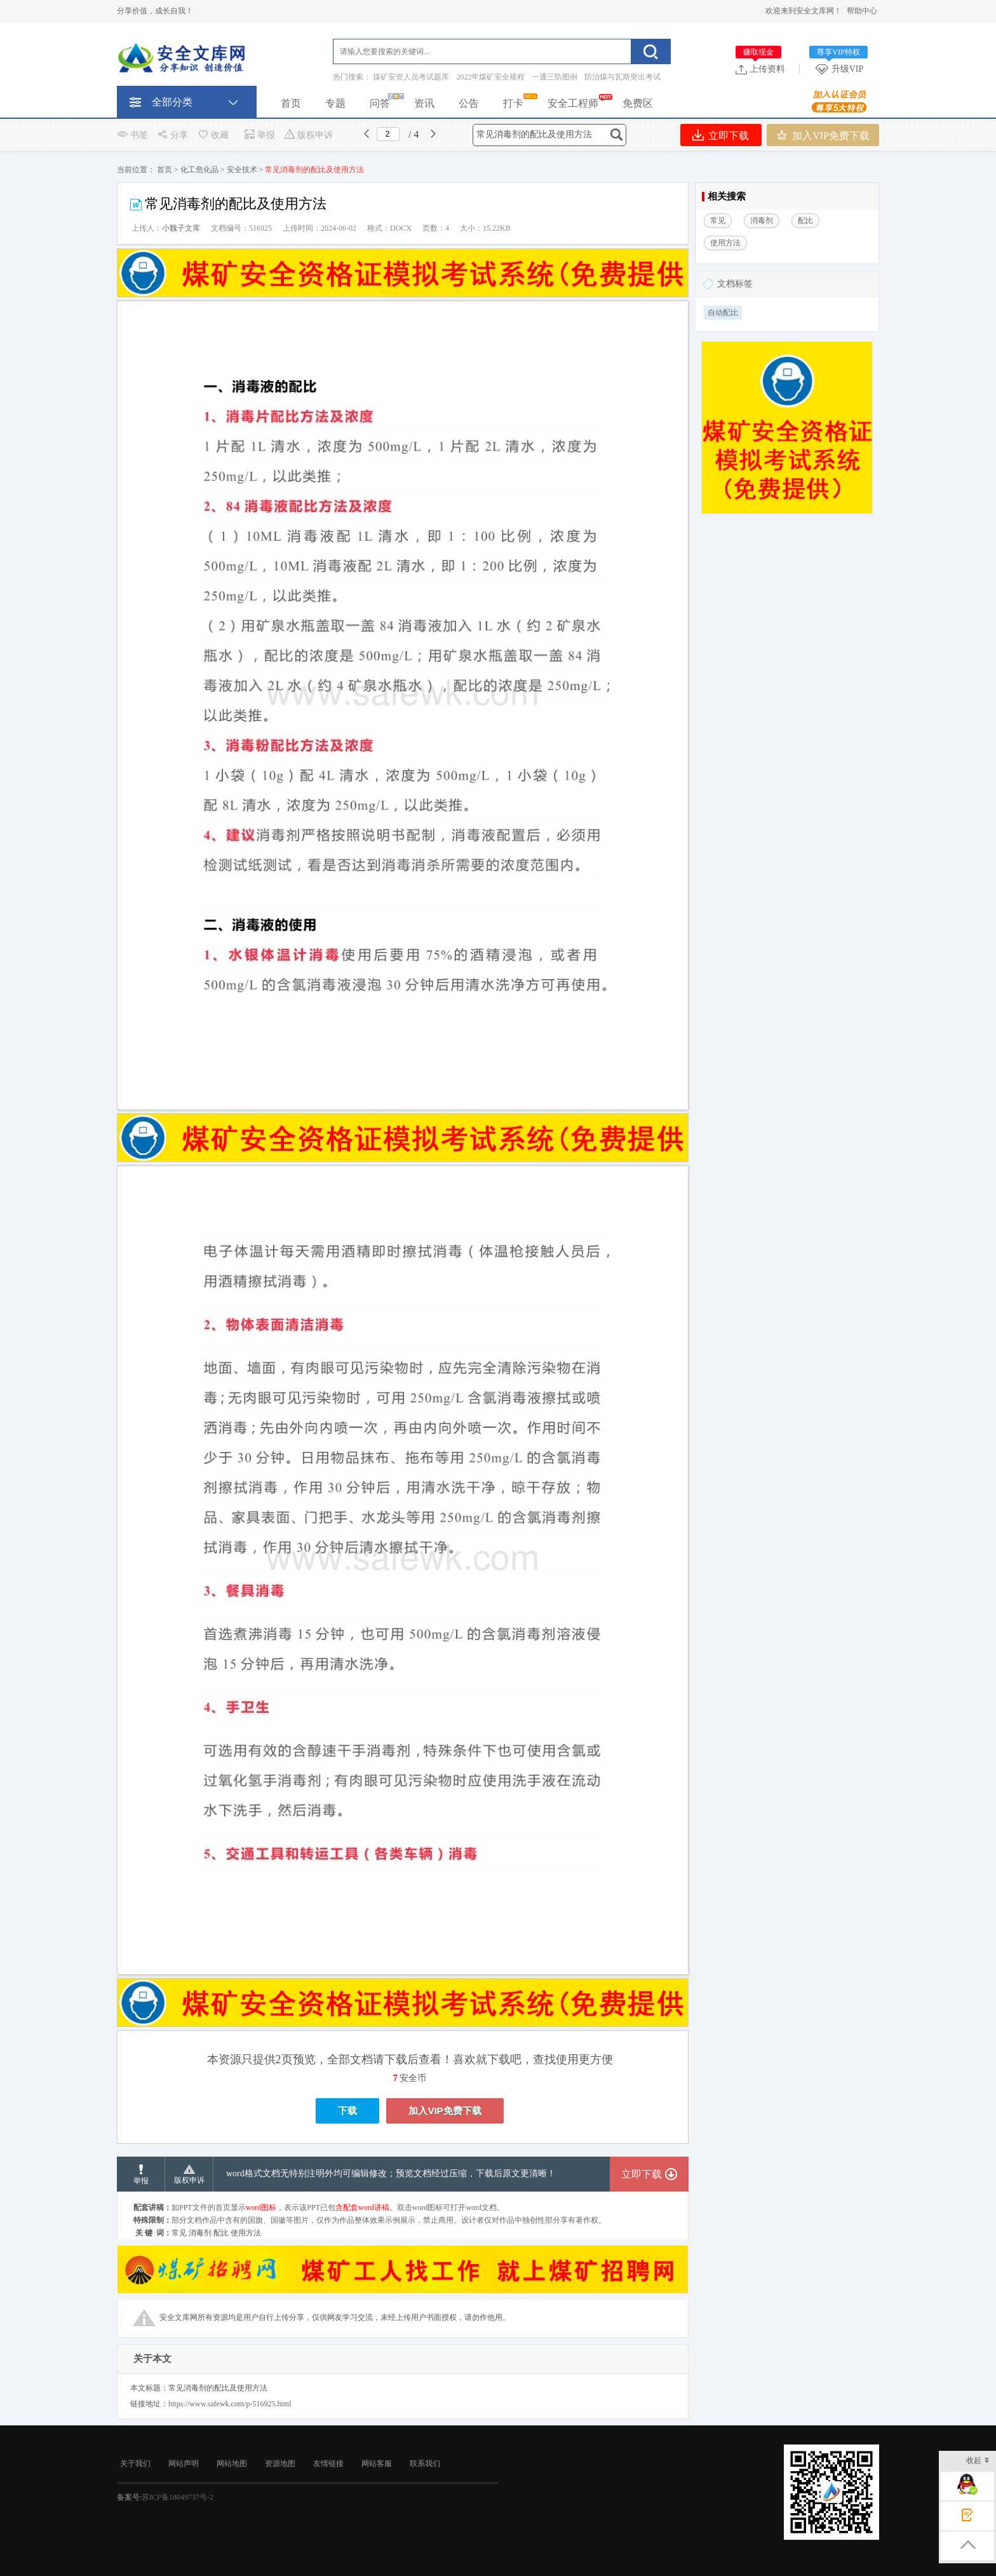 Image resolution: width=996 pixels, height=2576 pixels. I want to click on 联系我们, so click(425, 2463).